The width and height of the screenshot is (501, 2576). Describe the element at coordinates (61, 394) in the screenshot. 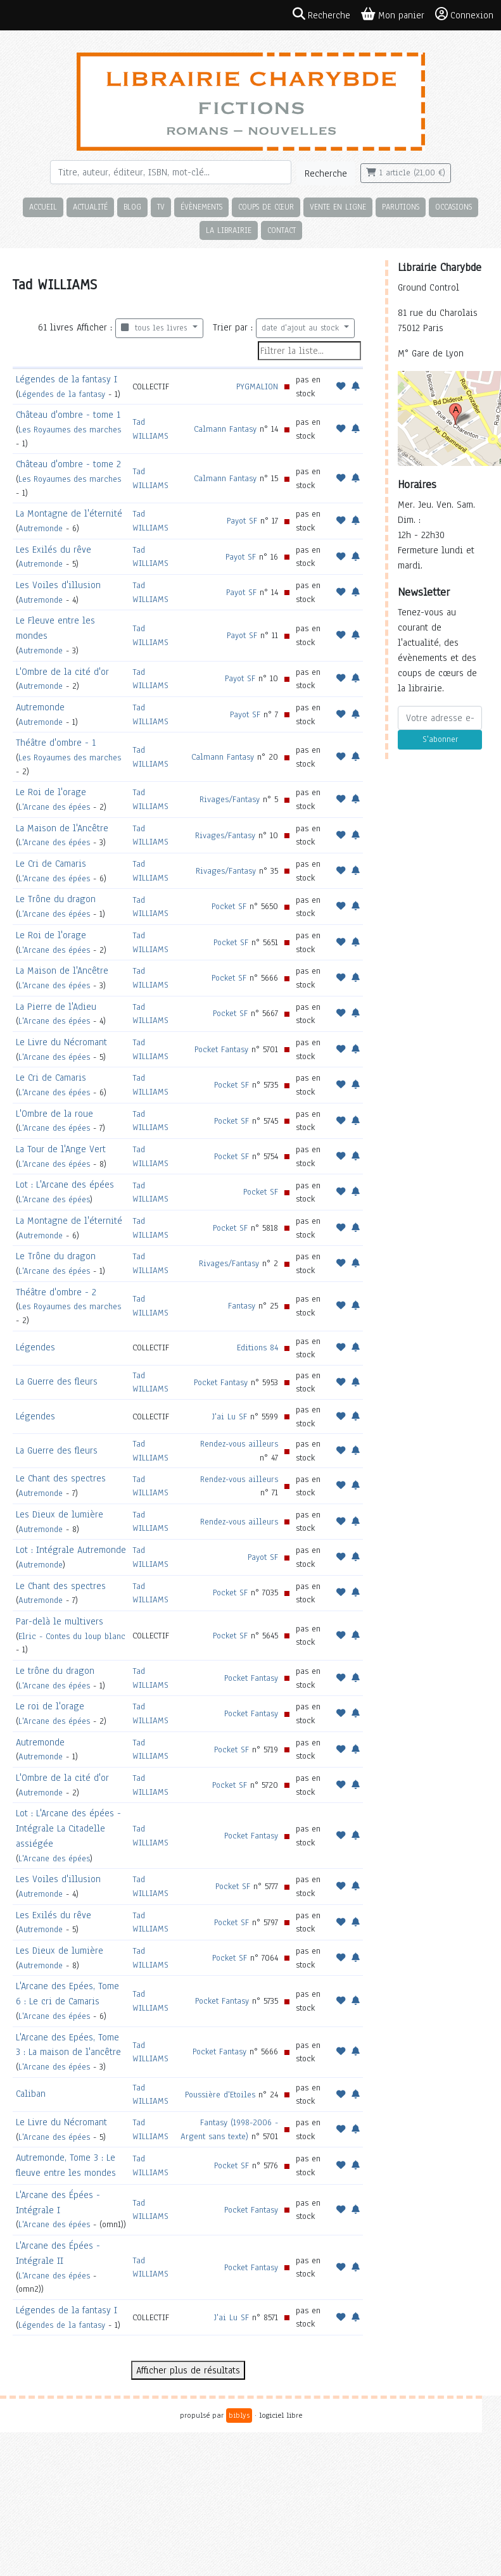

I see `Légendes de la fantasy` at that location.